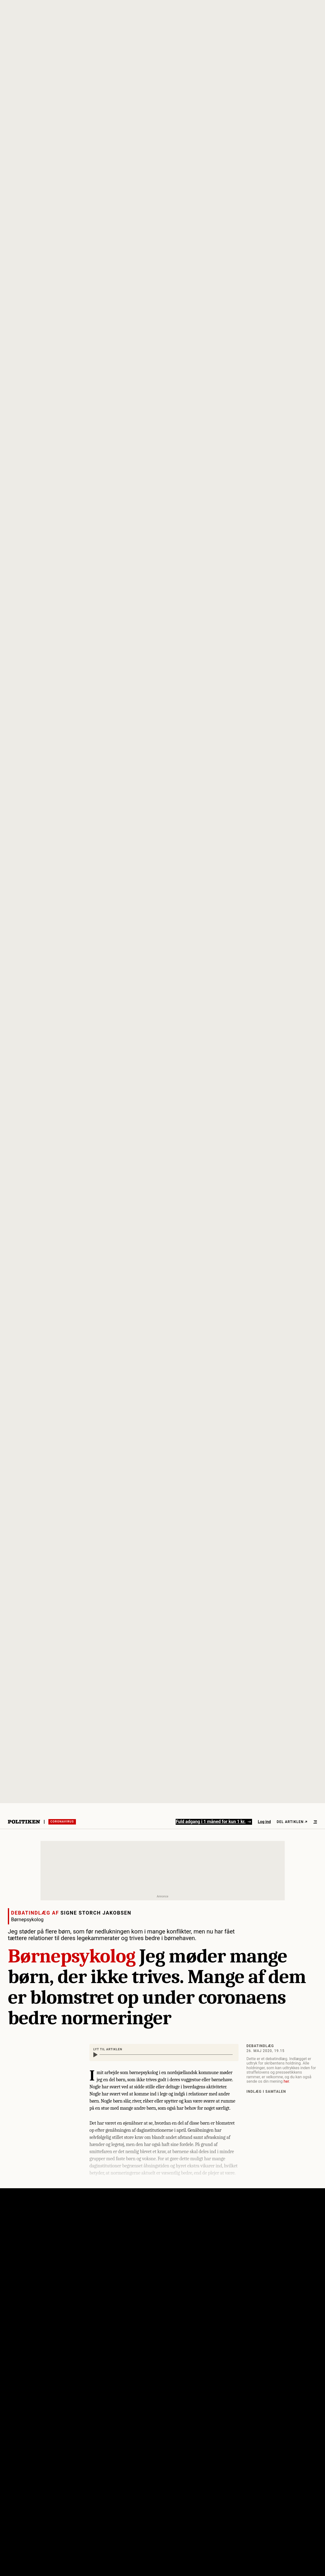 Image resolution: width=325 pixels, height=2576 pixels. What do you see at coordinates (286, 2081) in the screenshot?
I see `her` at bounding box center [286, 2081].